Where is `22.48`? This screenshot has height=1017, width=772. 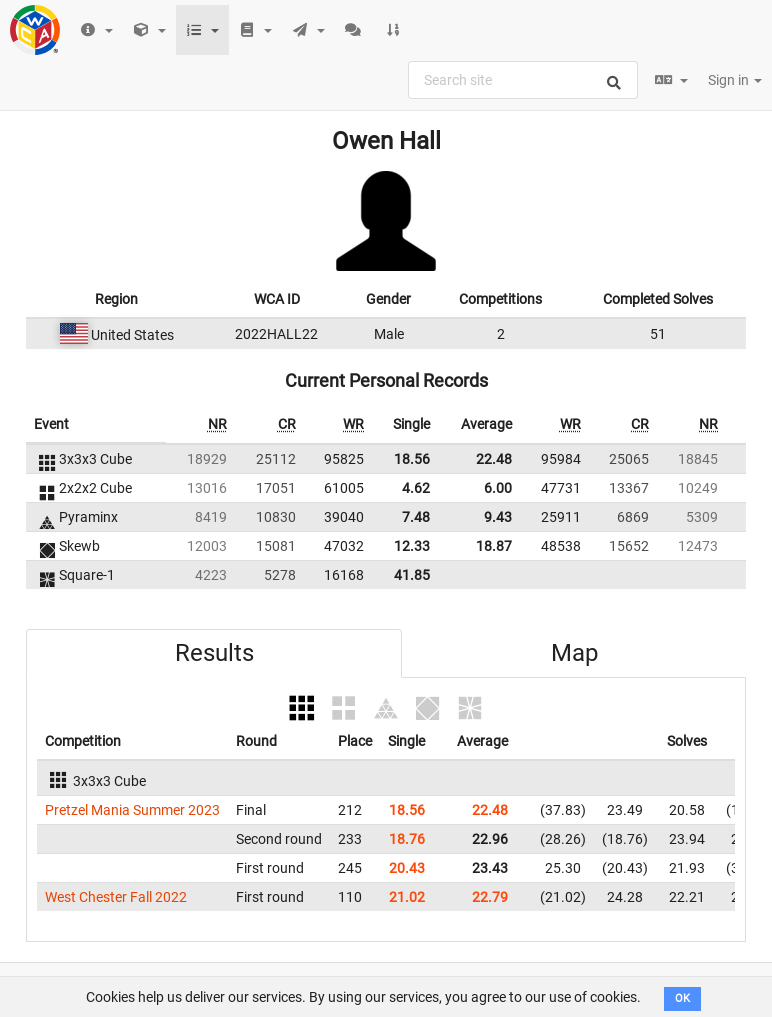 22.48 is located at coordinates (494, 459).